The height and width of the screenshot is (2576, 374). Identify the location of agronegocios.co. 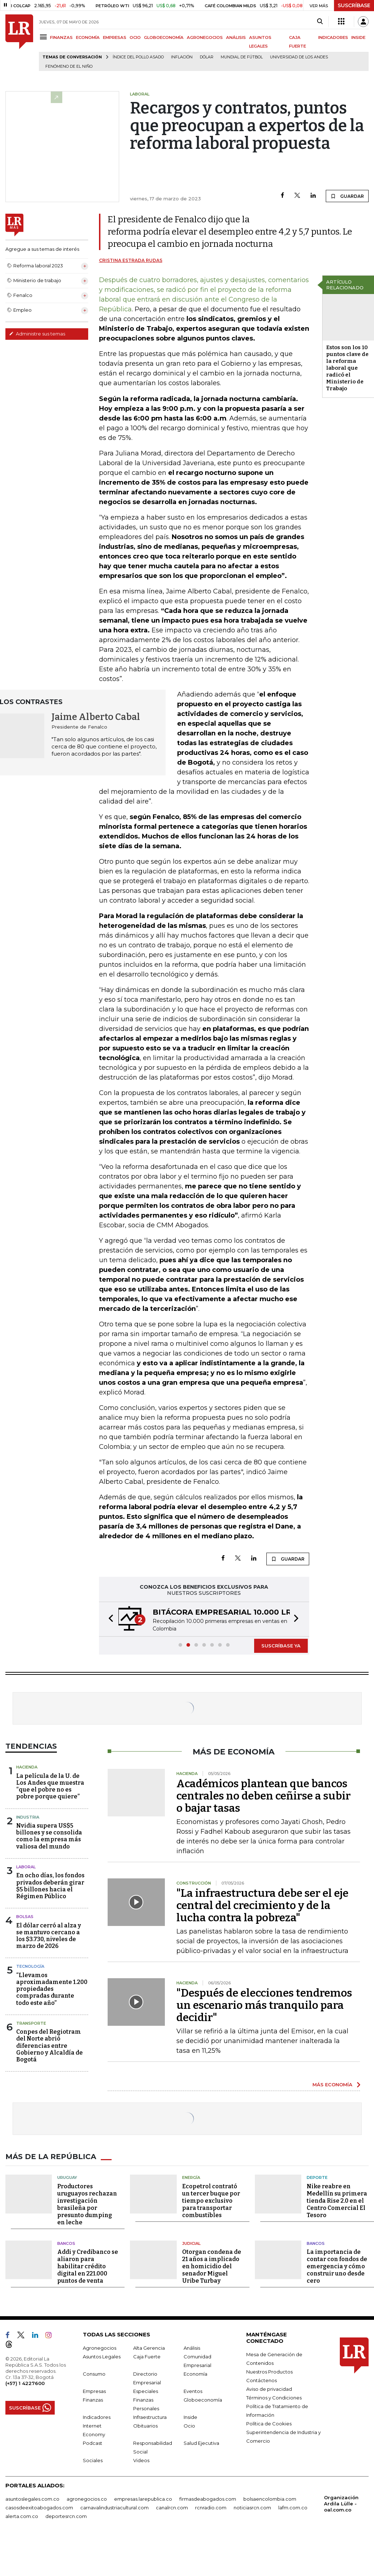
(87, 2499).